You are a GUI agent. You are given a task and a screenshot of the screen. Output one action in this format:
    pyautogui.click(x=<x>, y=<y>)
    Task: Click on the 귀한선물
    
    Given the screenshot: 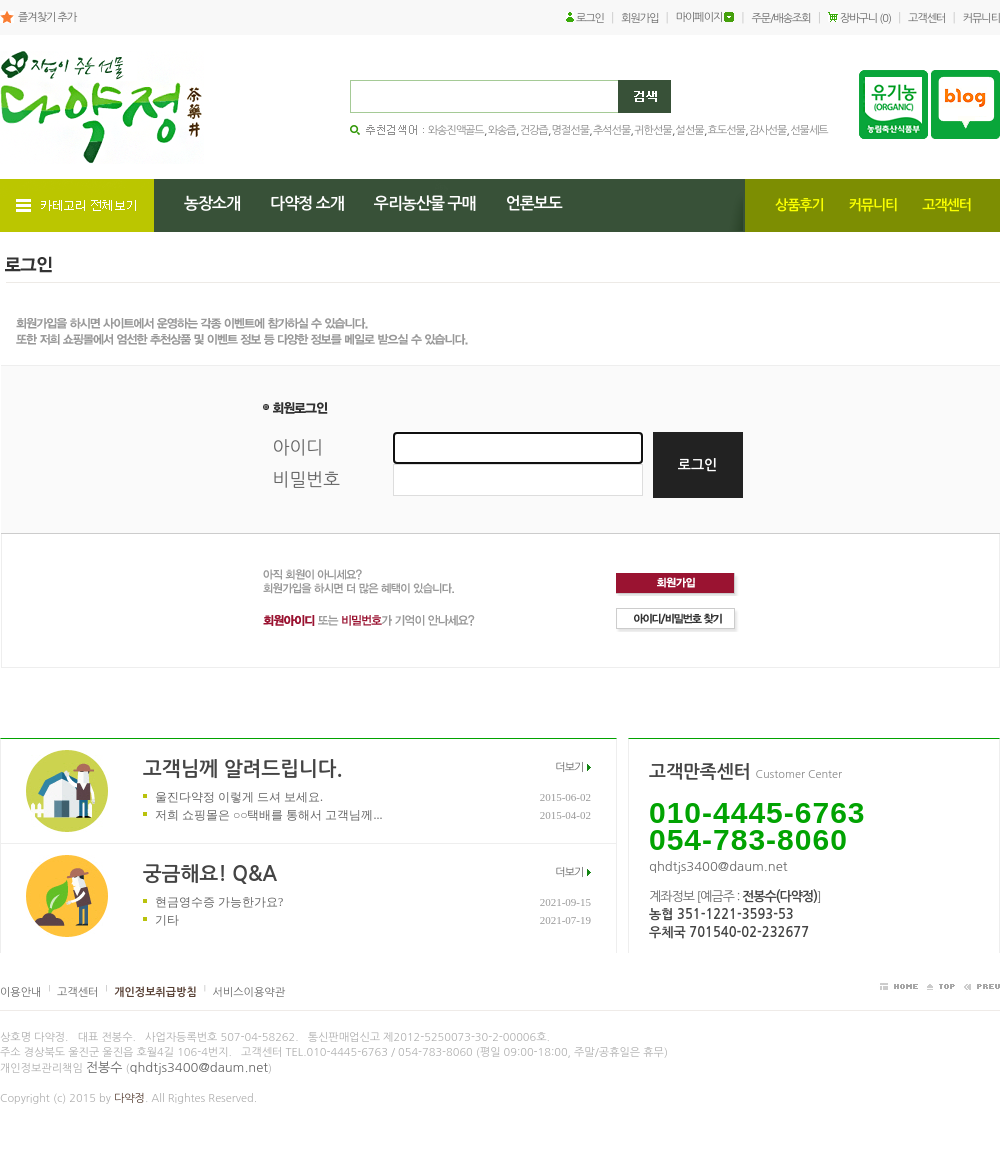 What is the action you would take?
    pyautogui.click(x=652, y=130)
    